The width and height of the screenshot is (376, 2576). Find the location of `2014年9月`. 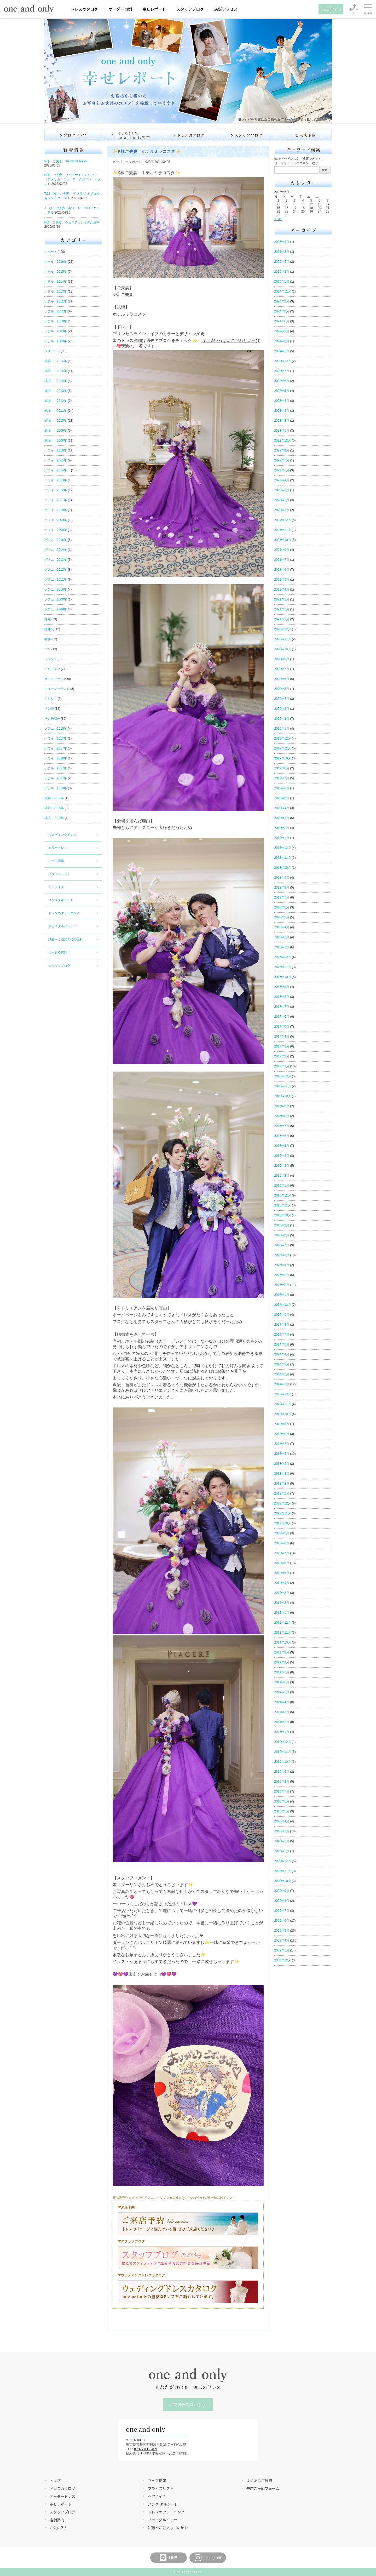

2014年9月 is located at coordinates (281, 1314).